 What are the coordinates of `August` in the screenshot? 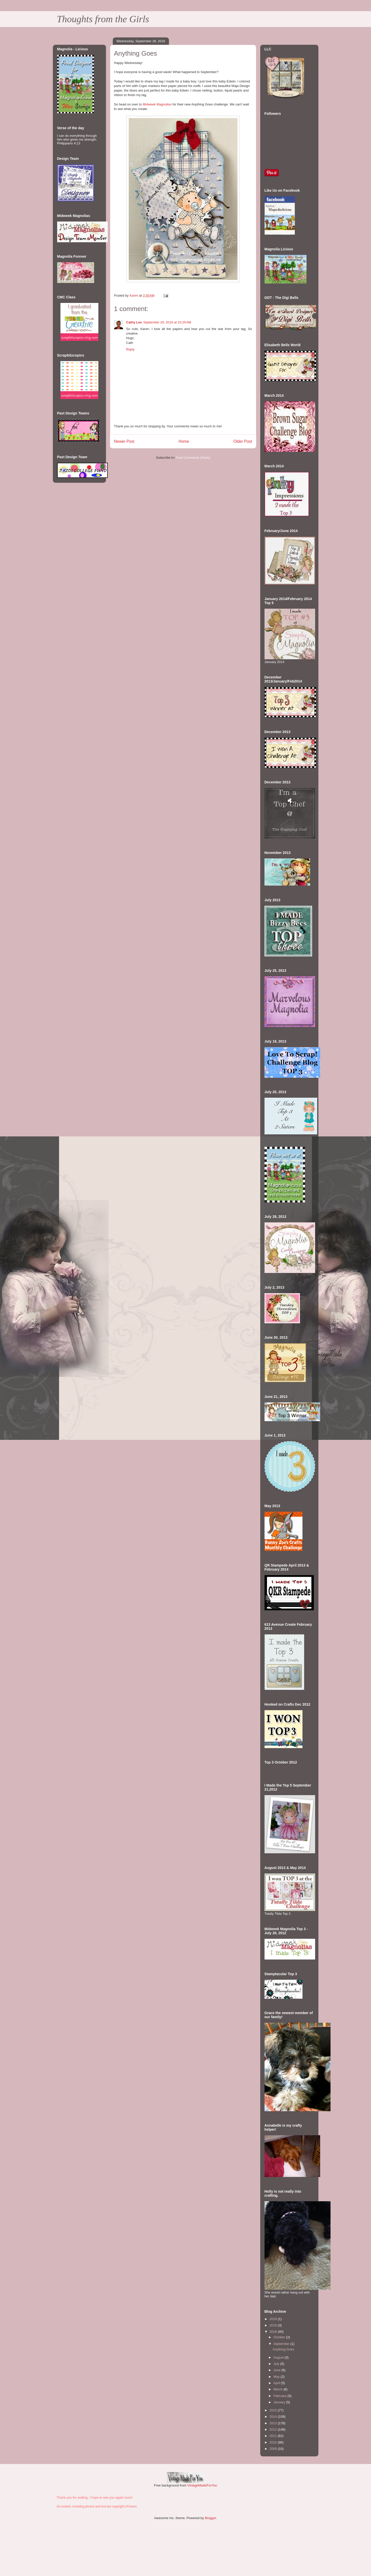 It's located at (279, 2357).